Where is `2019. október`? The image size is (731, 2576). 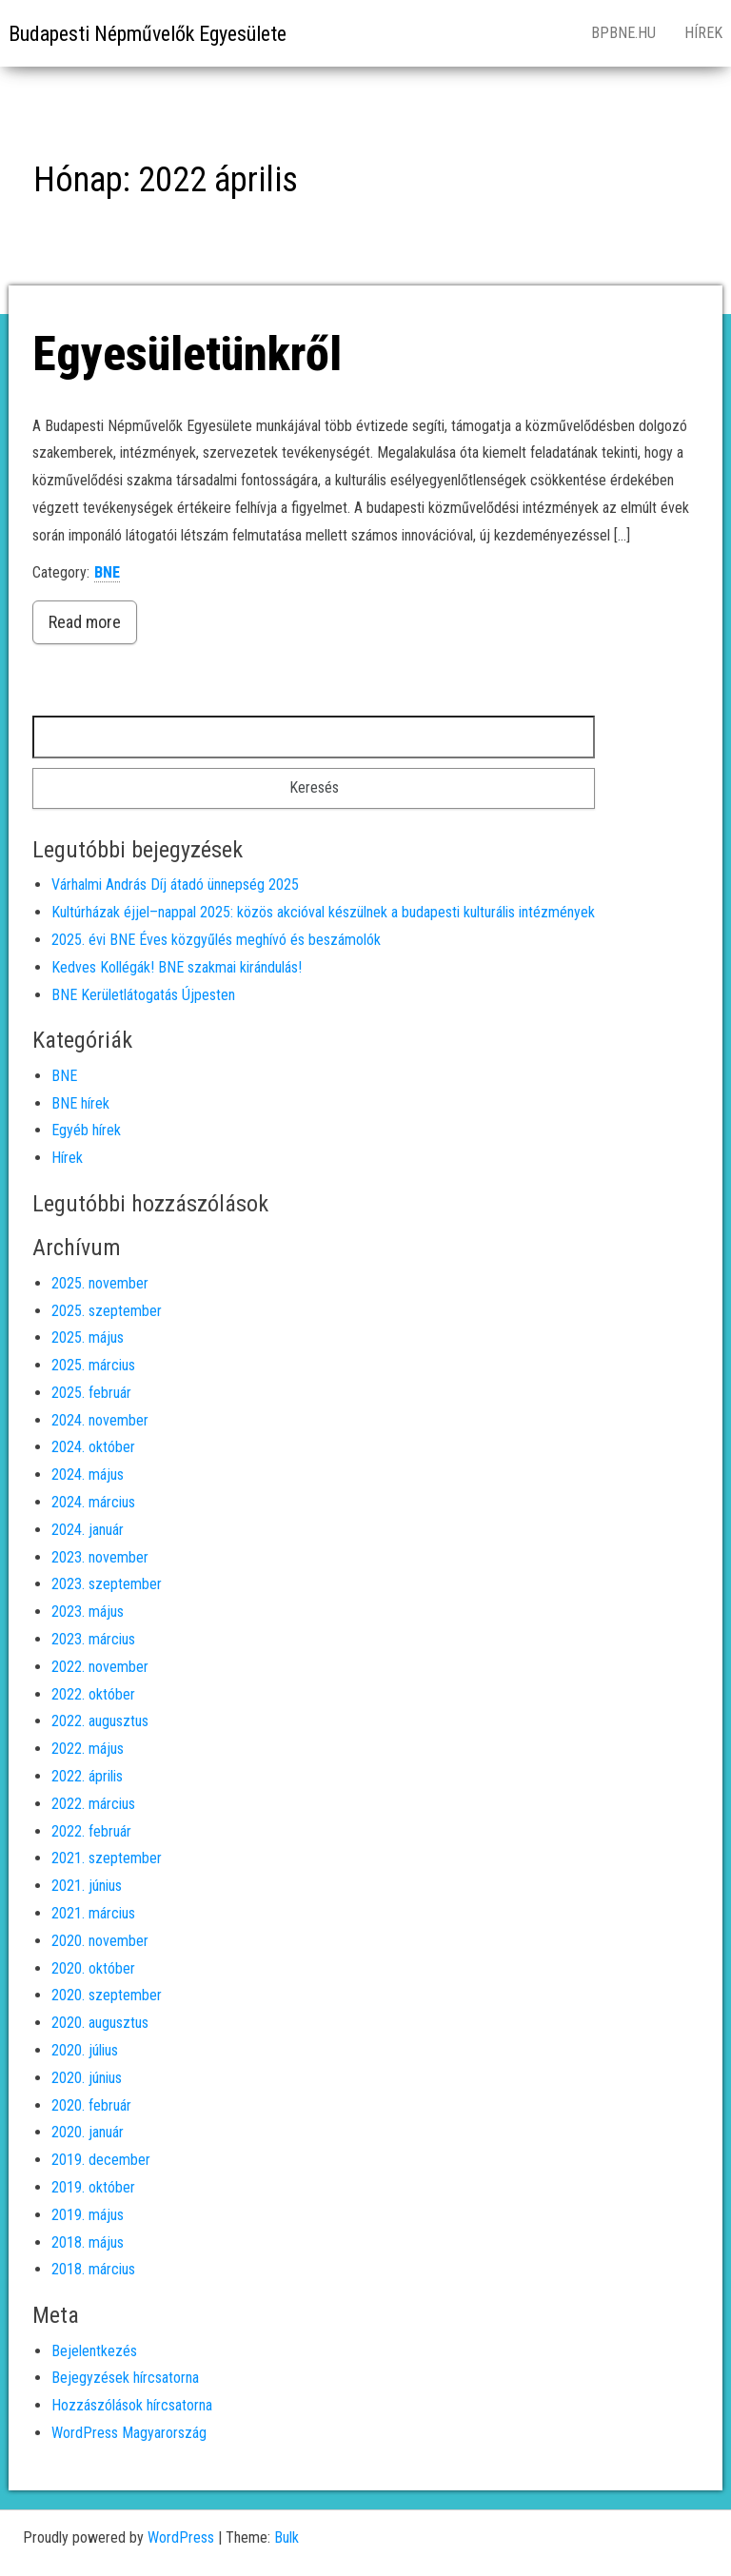 2019. október is located at coordinates (93, 2187).